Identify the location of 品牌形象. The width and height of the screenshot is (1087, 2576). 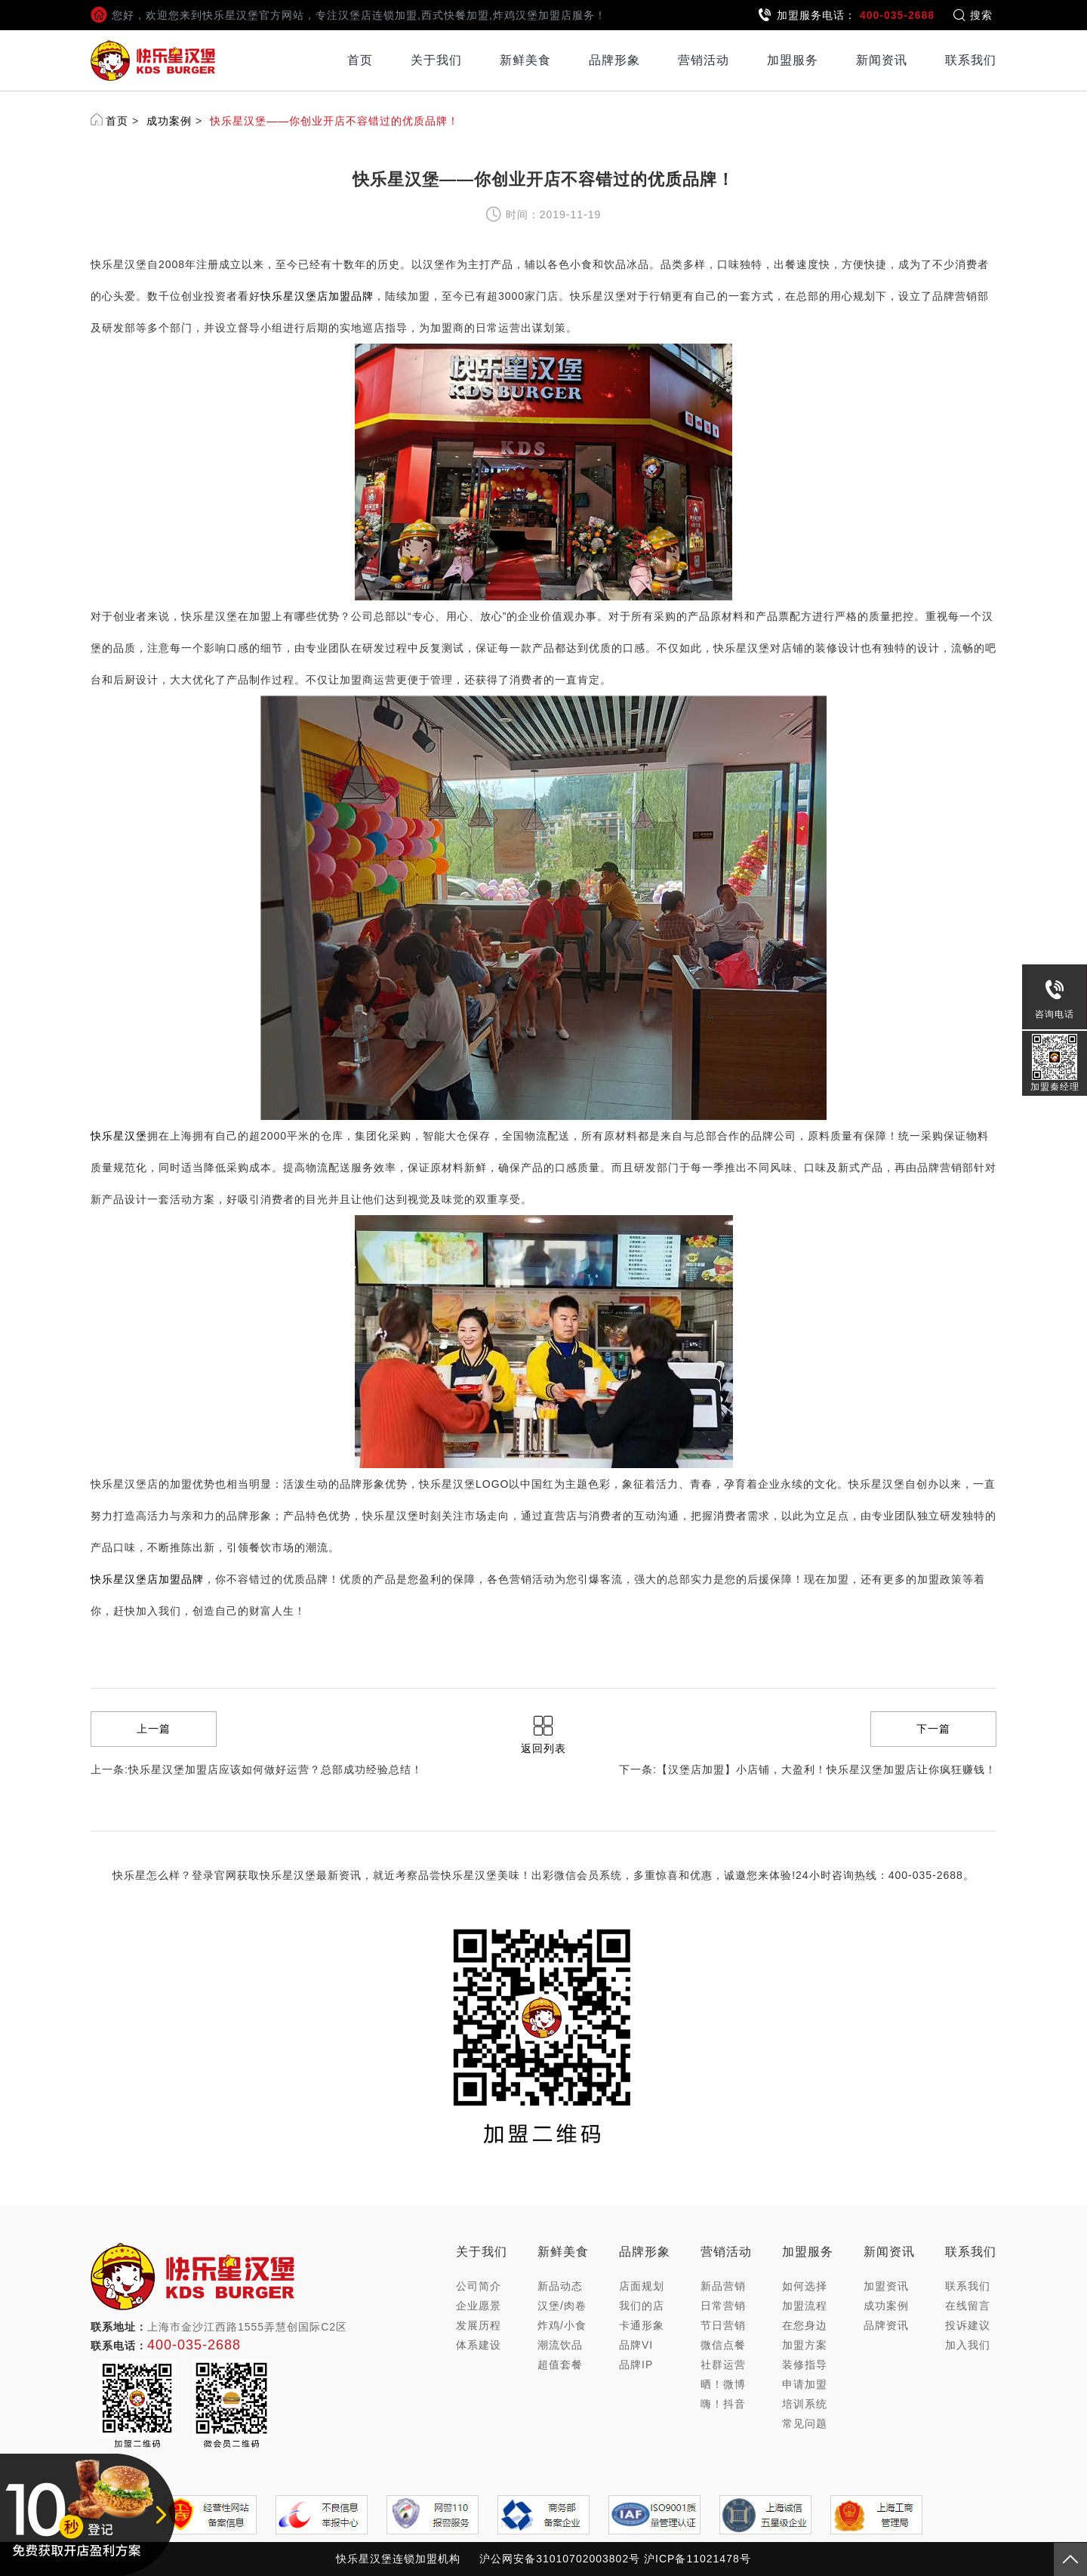
(614, 60).